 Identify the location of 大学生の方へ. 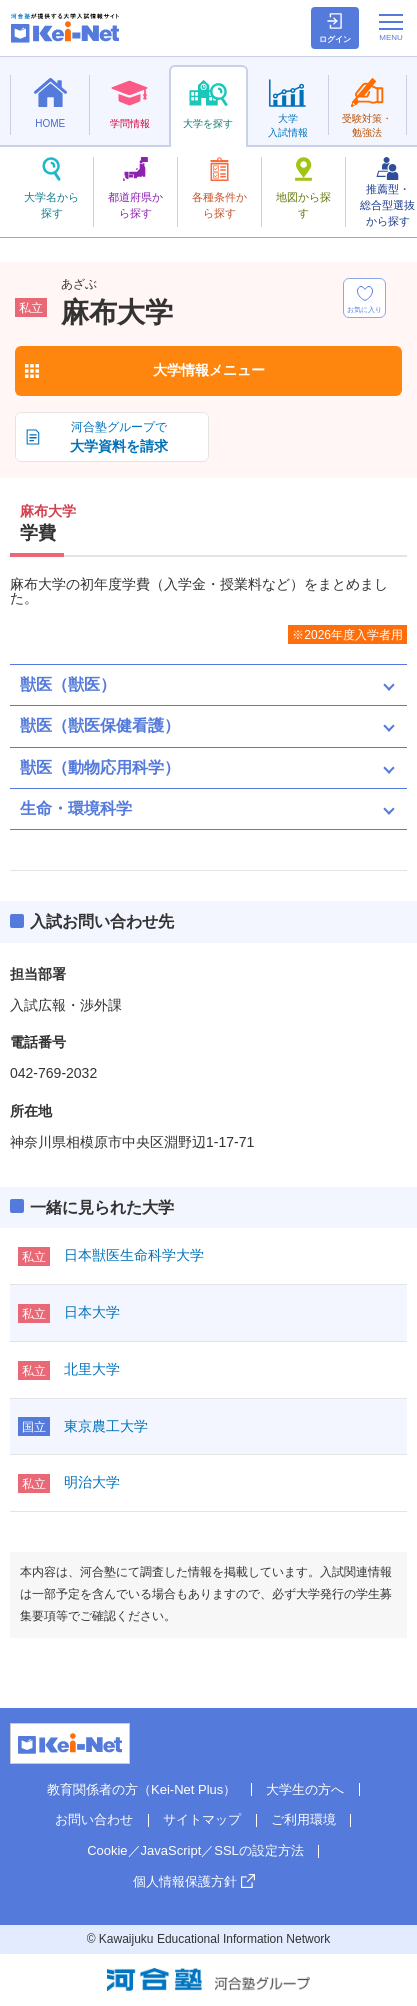
(305, 1789).